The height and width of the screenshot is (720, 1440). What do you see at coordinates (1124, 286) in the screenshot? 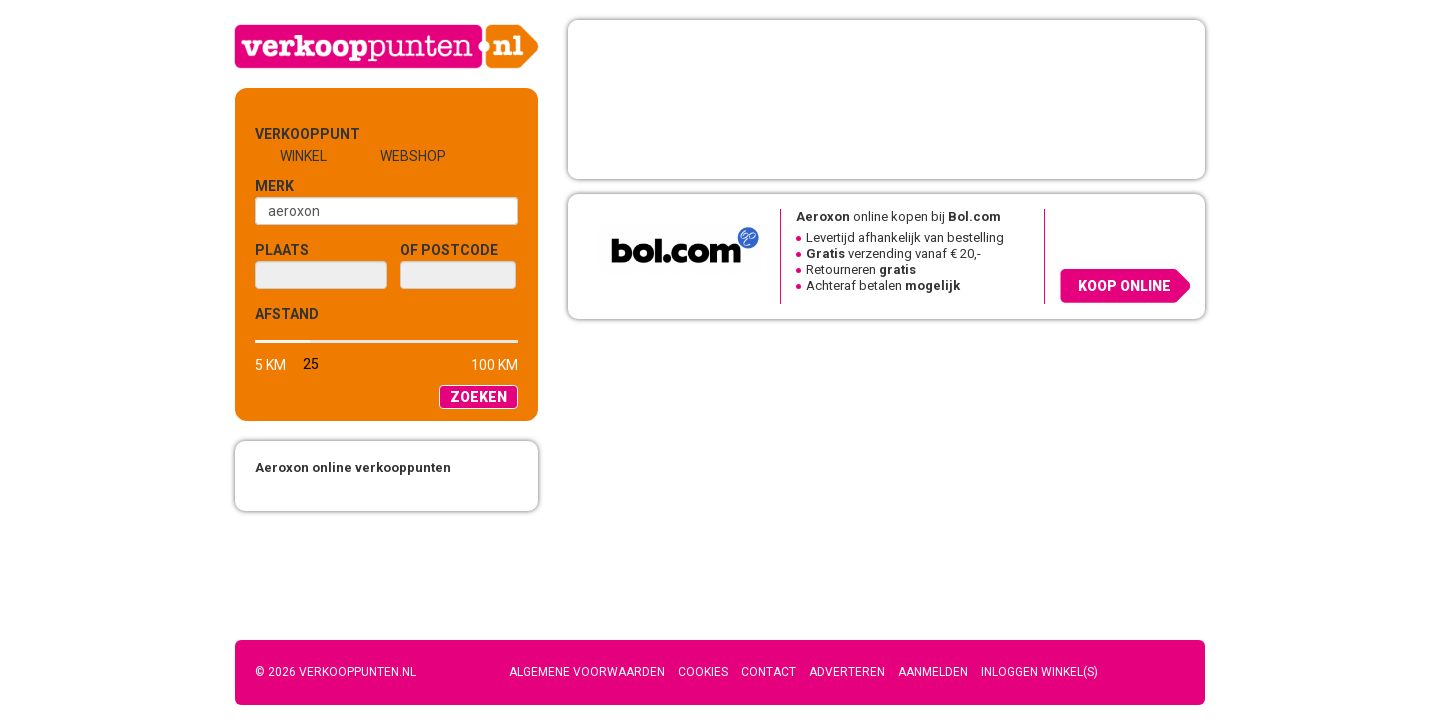
I see `Koop online` at bounding box center [1124, 286].